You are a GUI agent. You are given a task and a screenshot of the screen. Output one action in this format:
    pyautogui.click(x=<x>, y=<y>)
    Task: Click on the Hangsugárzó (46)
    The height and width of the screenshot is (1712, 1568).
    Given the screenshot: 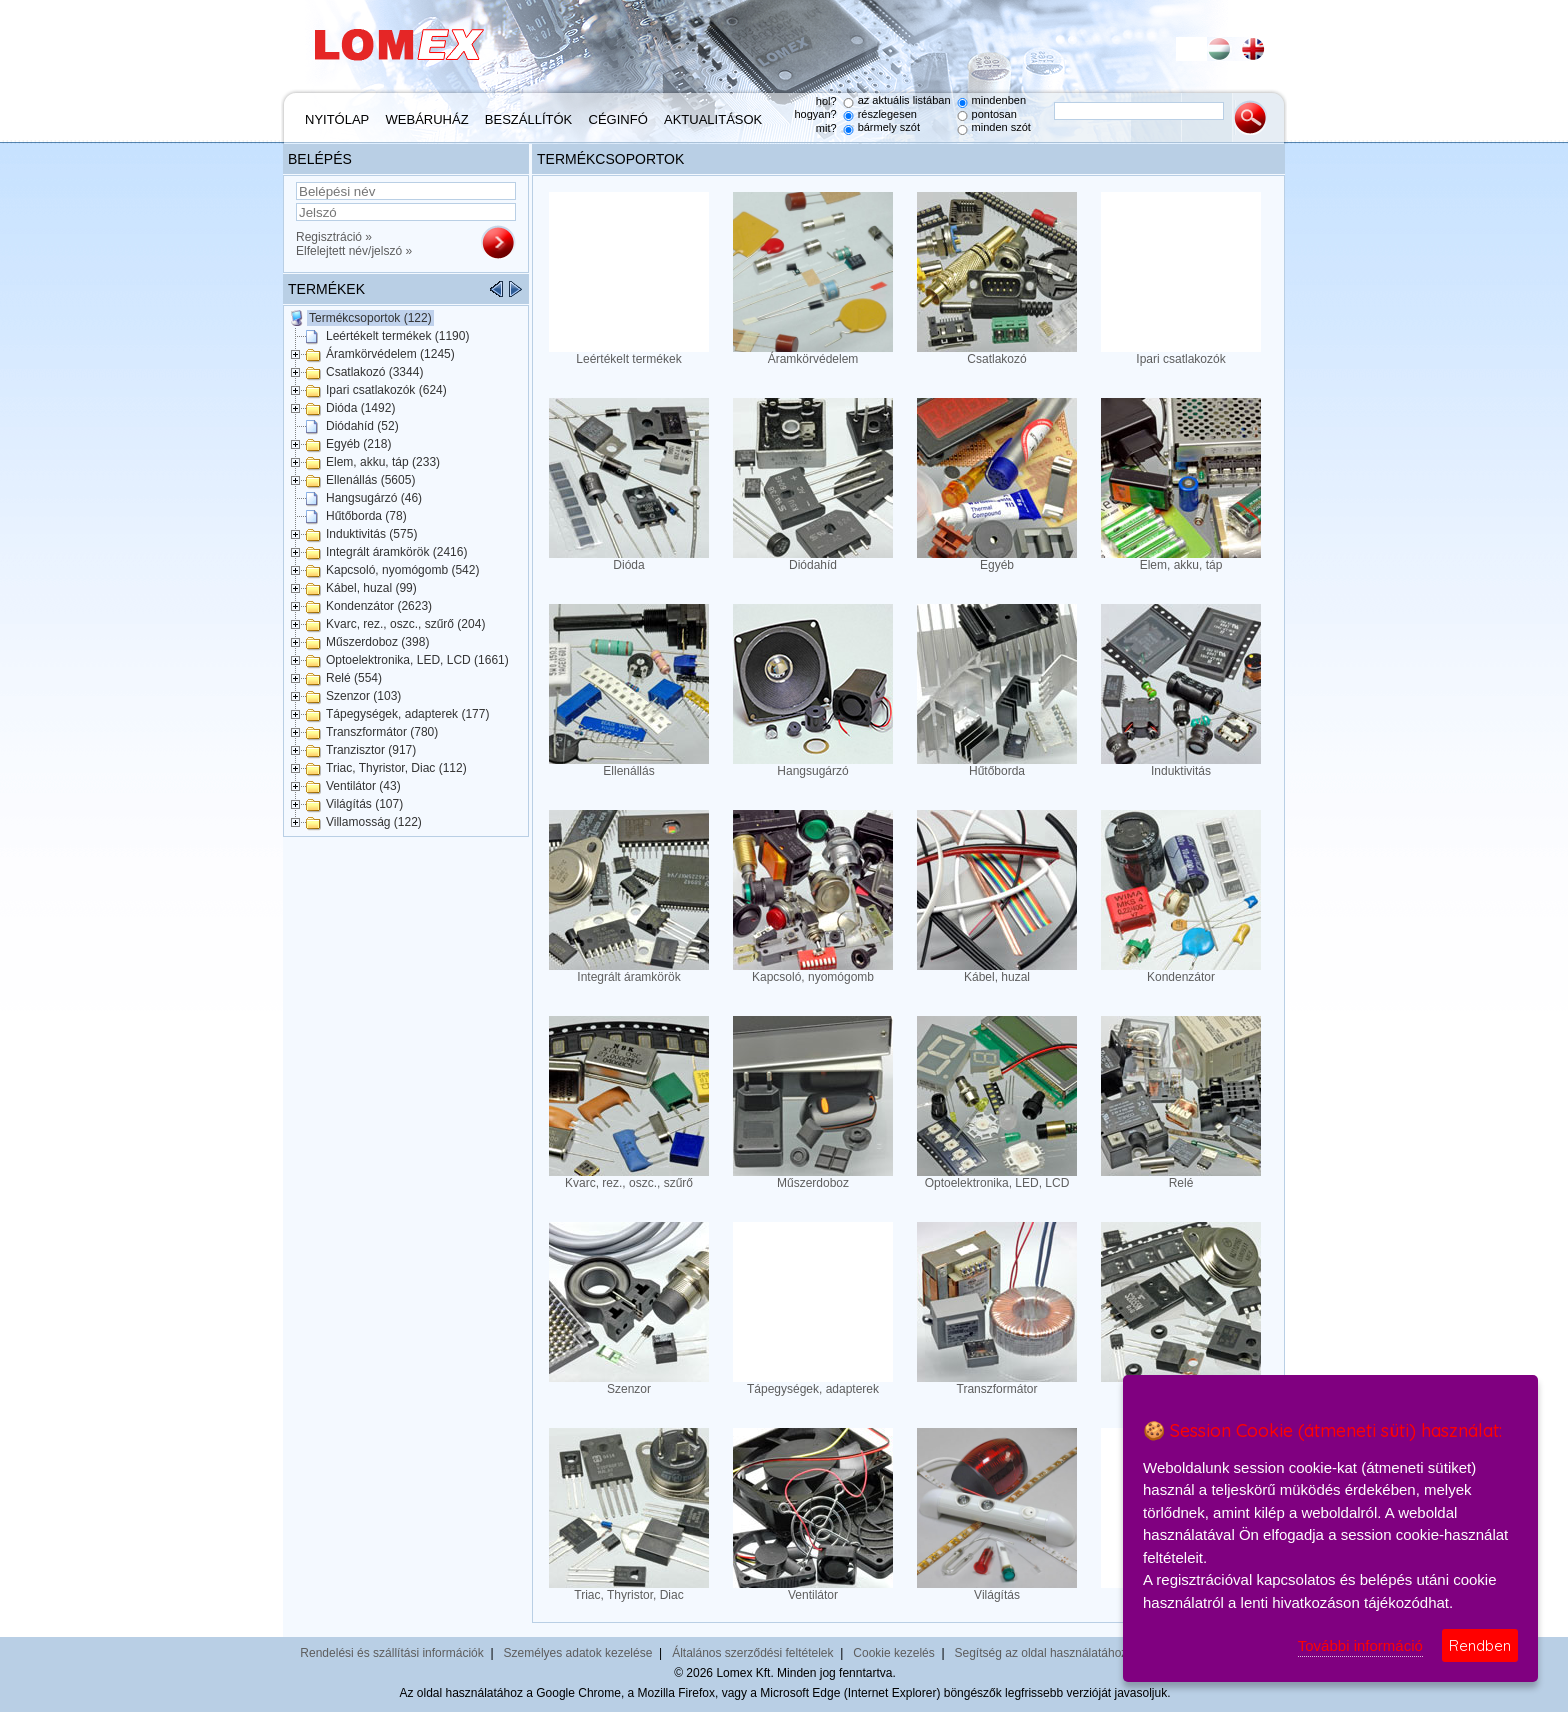 What is the action you would take?
    pyautogui.click(x=374, y=498)
    